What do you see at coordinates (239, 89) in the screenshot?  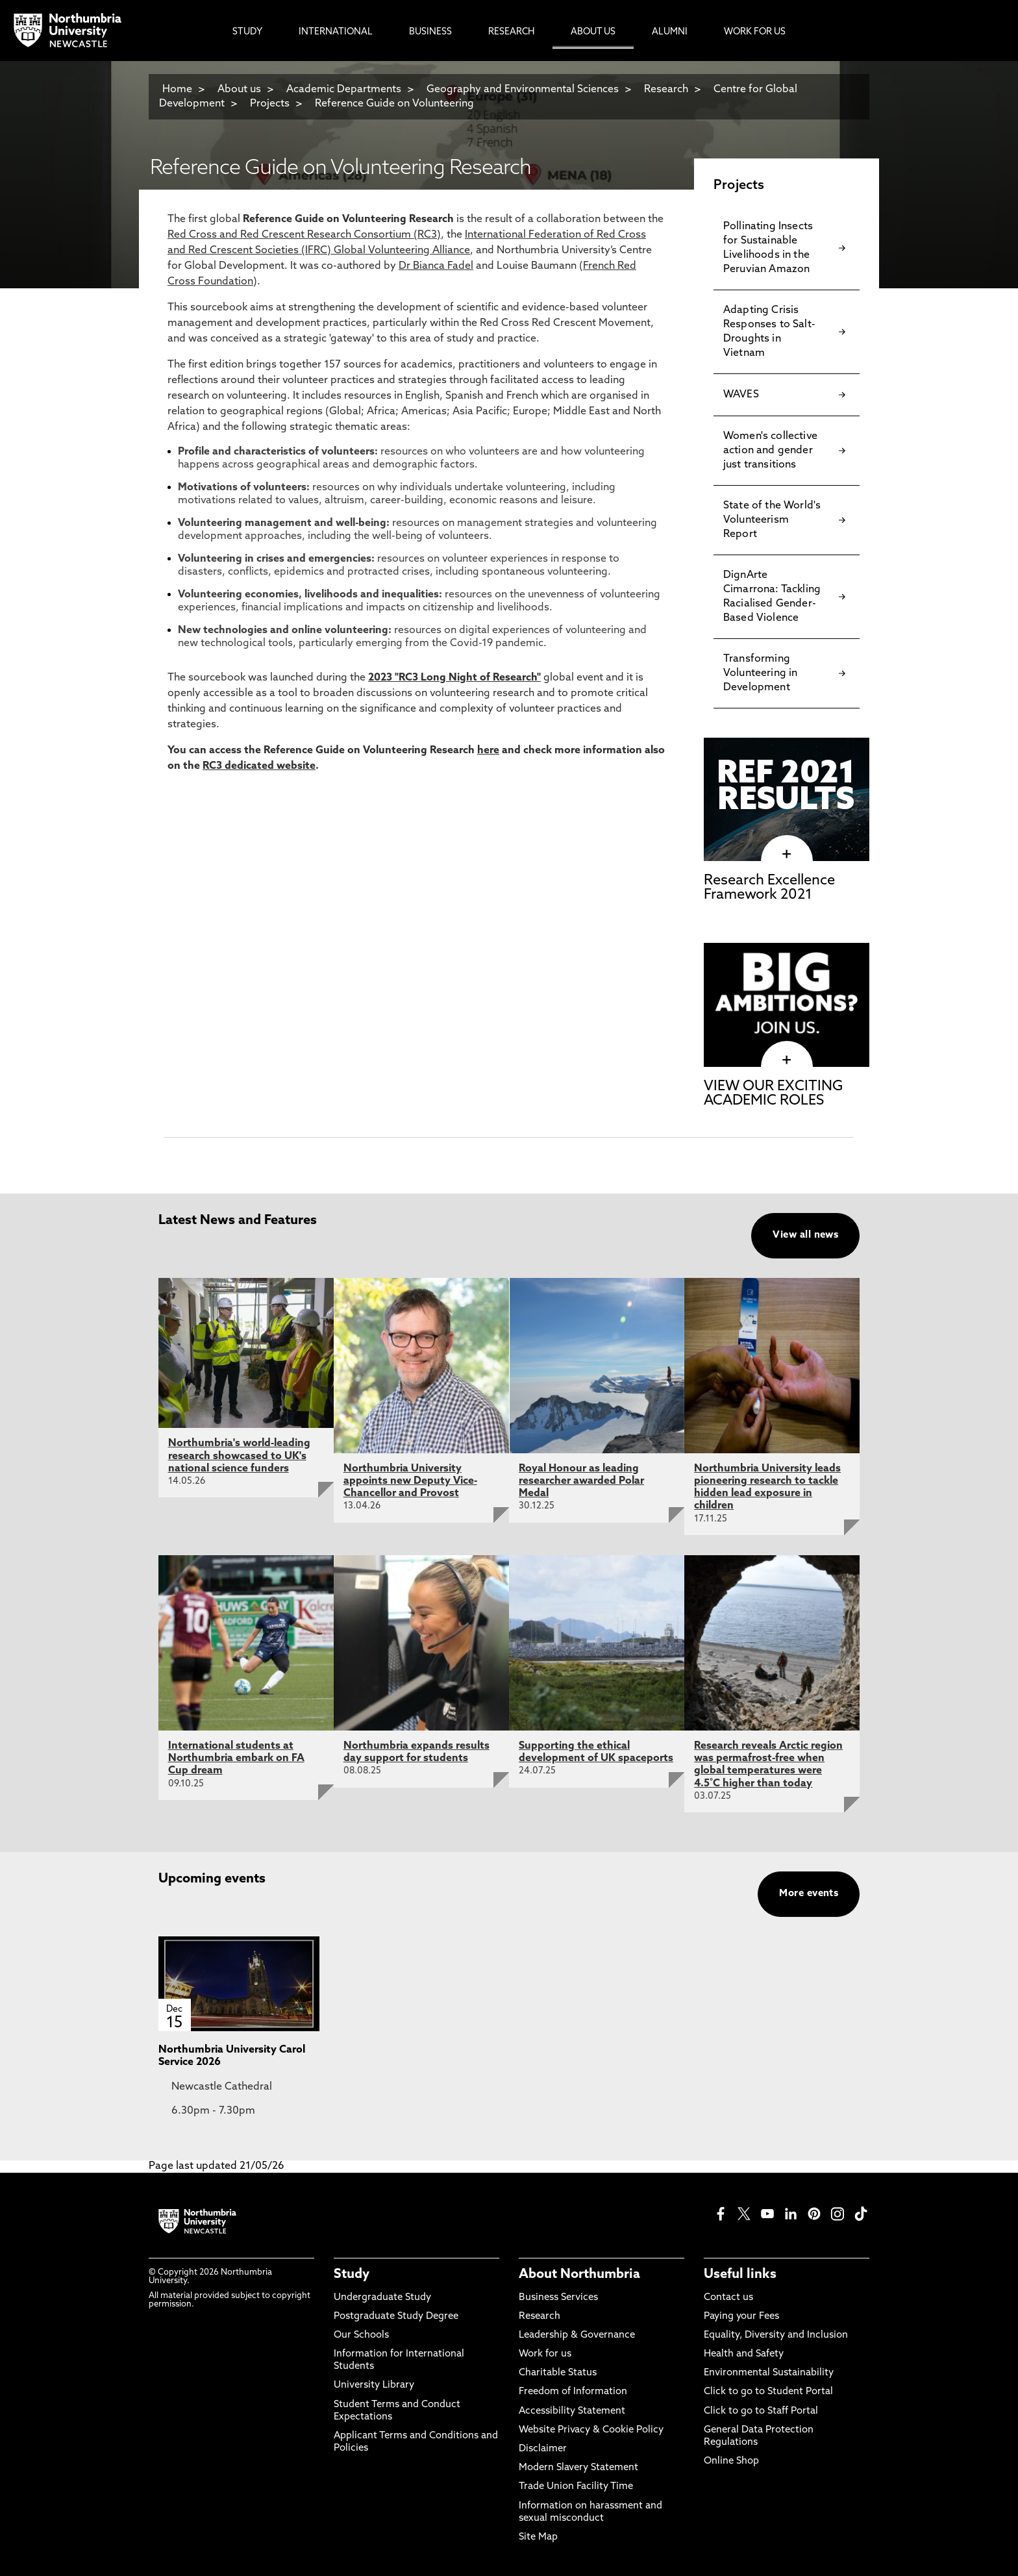 I see `About us` at bounding box center [239, 89].